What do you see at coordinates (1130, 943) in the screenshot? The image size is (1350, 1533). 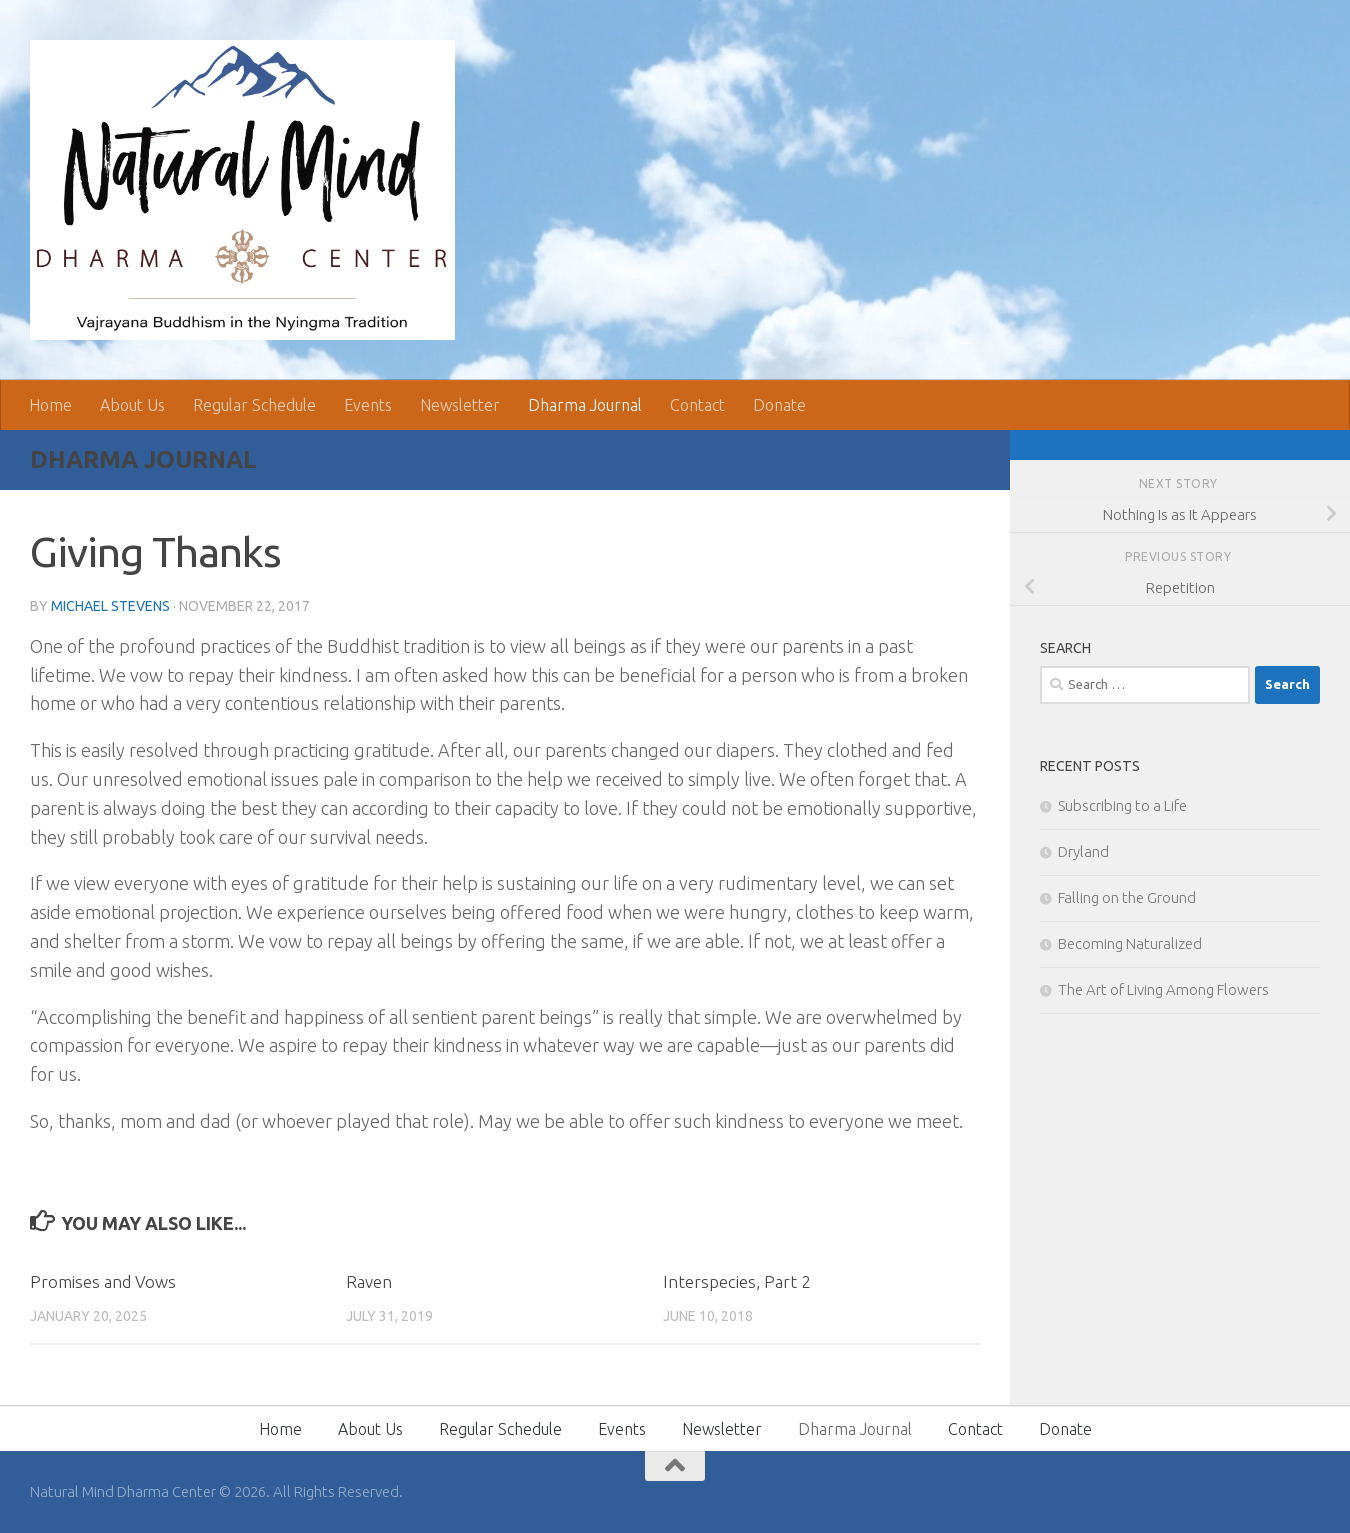 I see `Becoming Naturalized` at bounding box center [1130, 943].